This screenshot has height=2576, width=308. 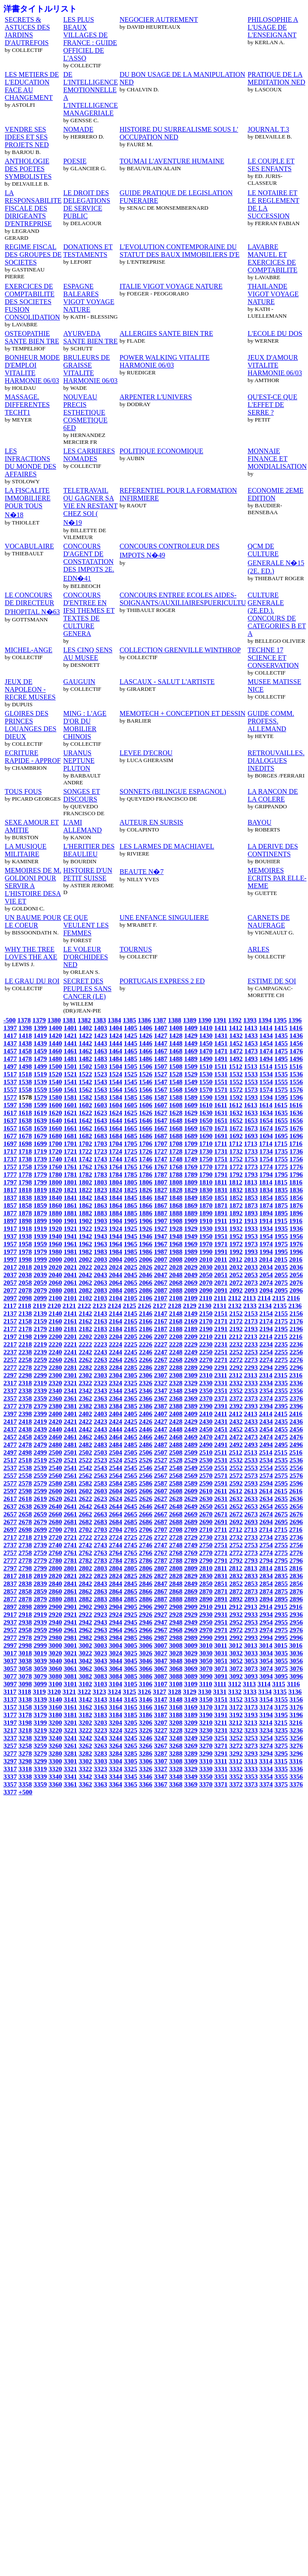 What do you see at coordinates (145, 1159) in the screenshot?
I see `1746` at bounding box center [145, 1159].